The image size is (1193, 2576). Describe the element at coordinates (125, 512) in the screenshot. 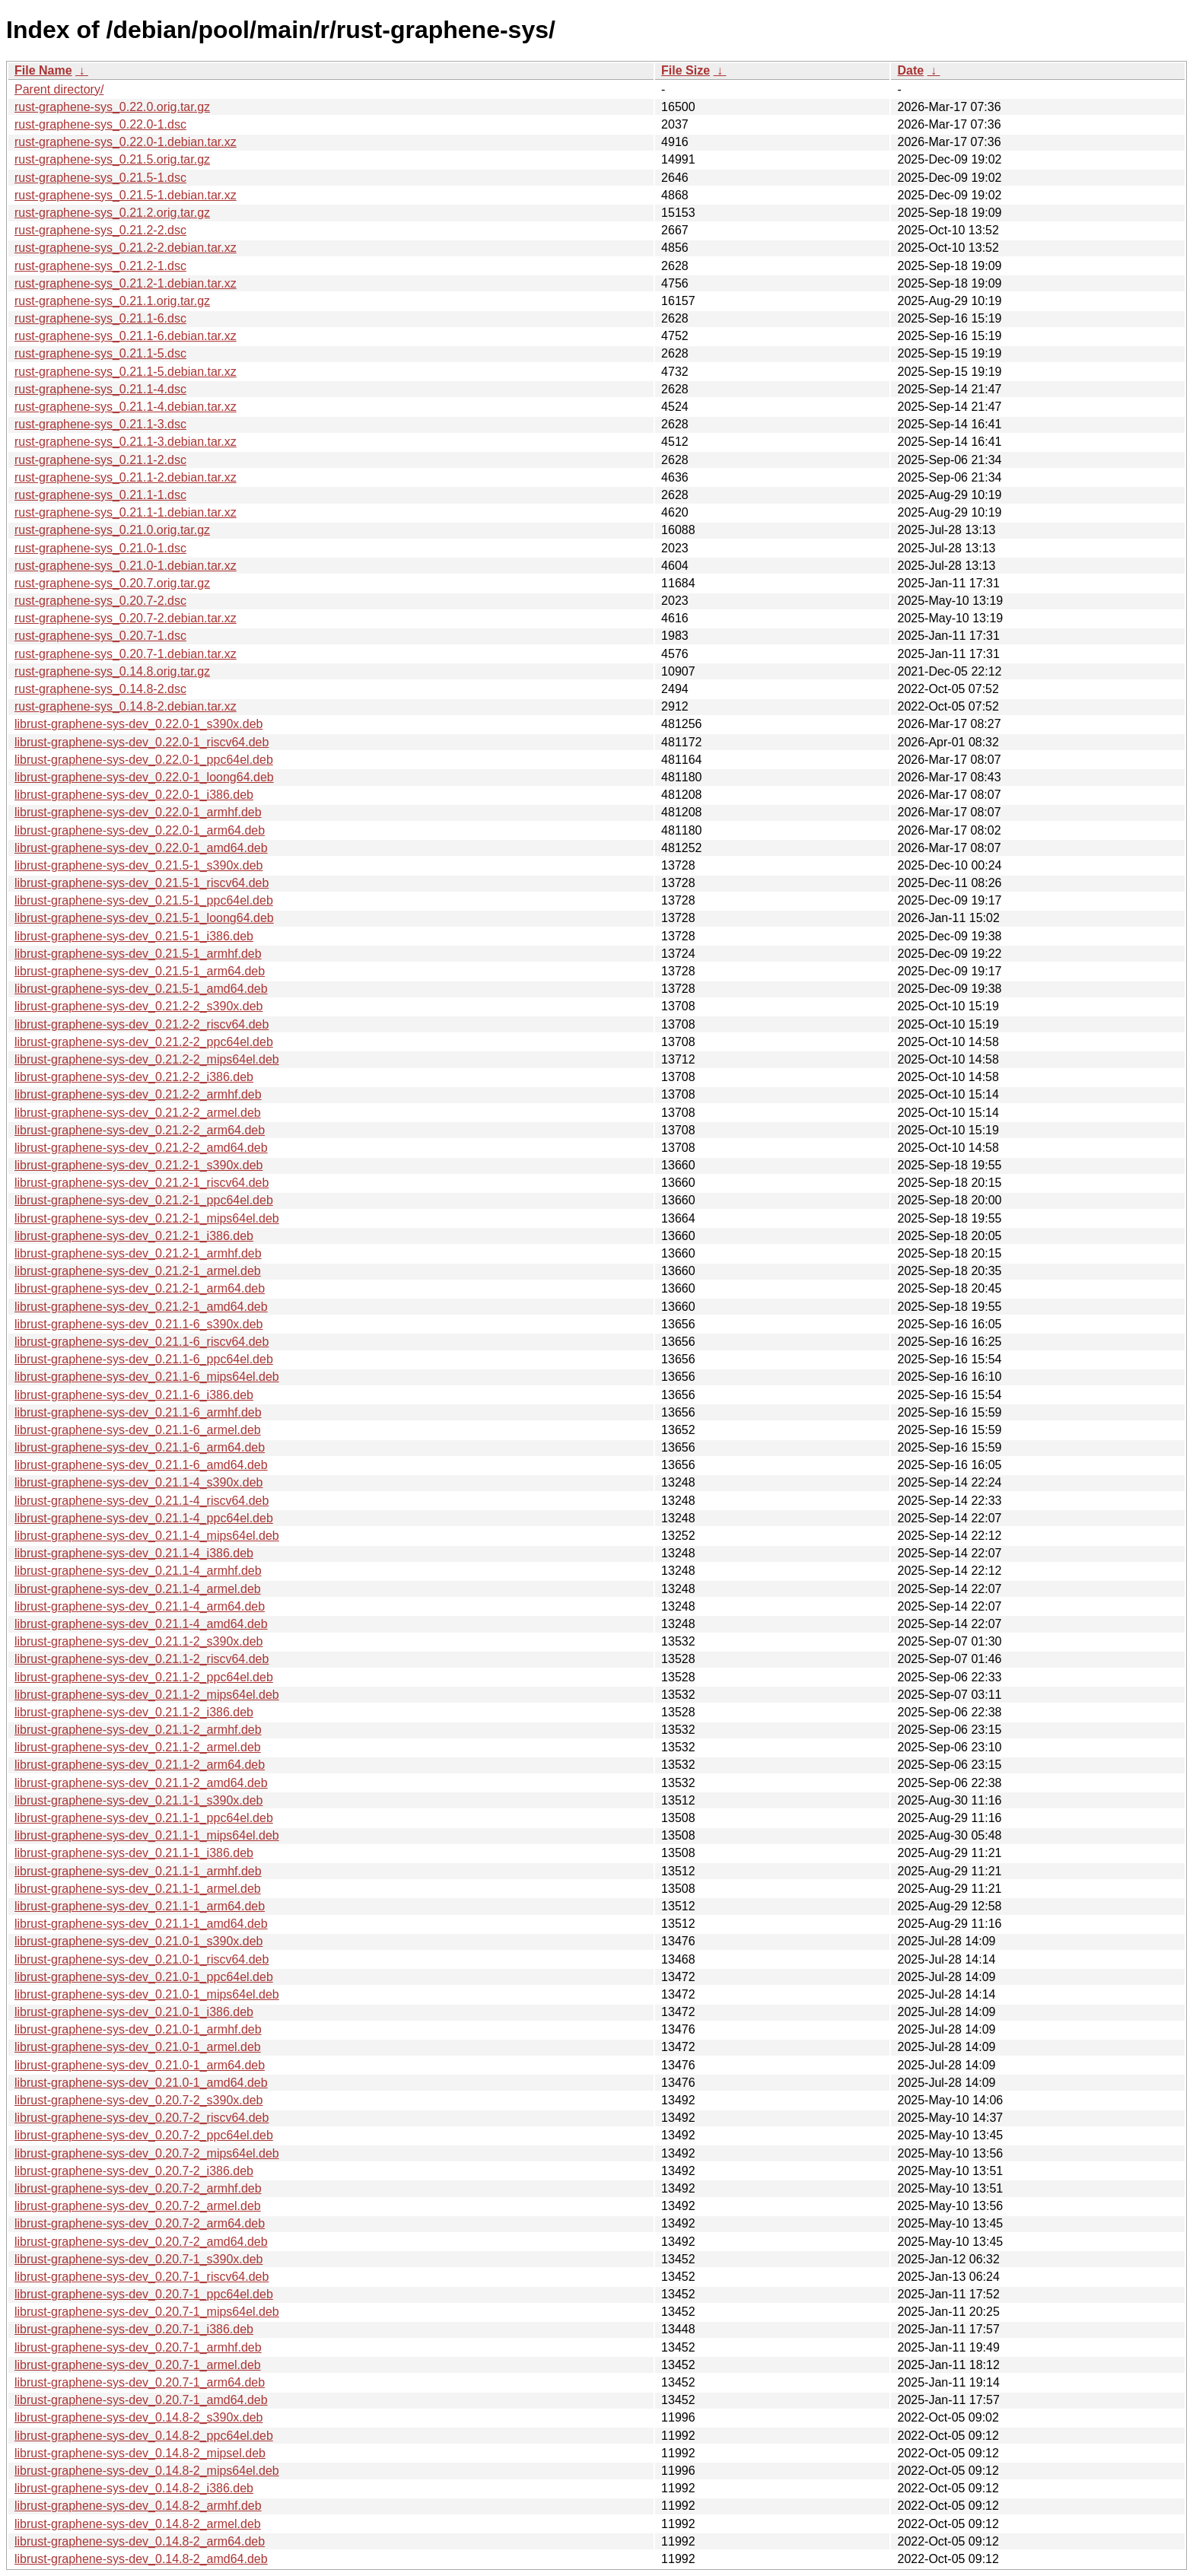

I see `rust-graphene-sys_0.21.1-1.debian.tar.xz` at that location.